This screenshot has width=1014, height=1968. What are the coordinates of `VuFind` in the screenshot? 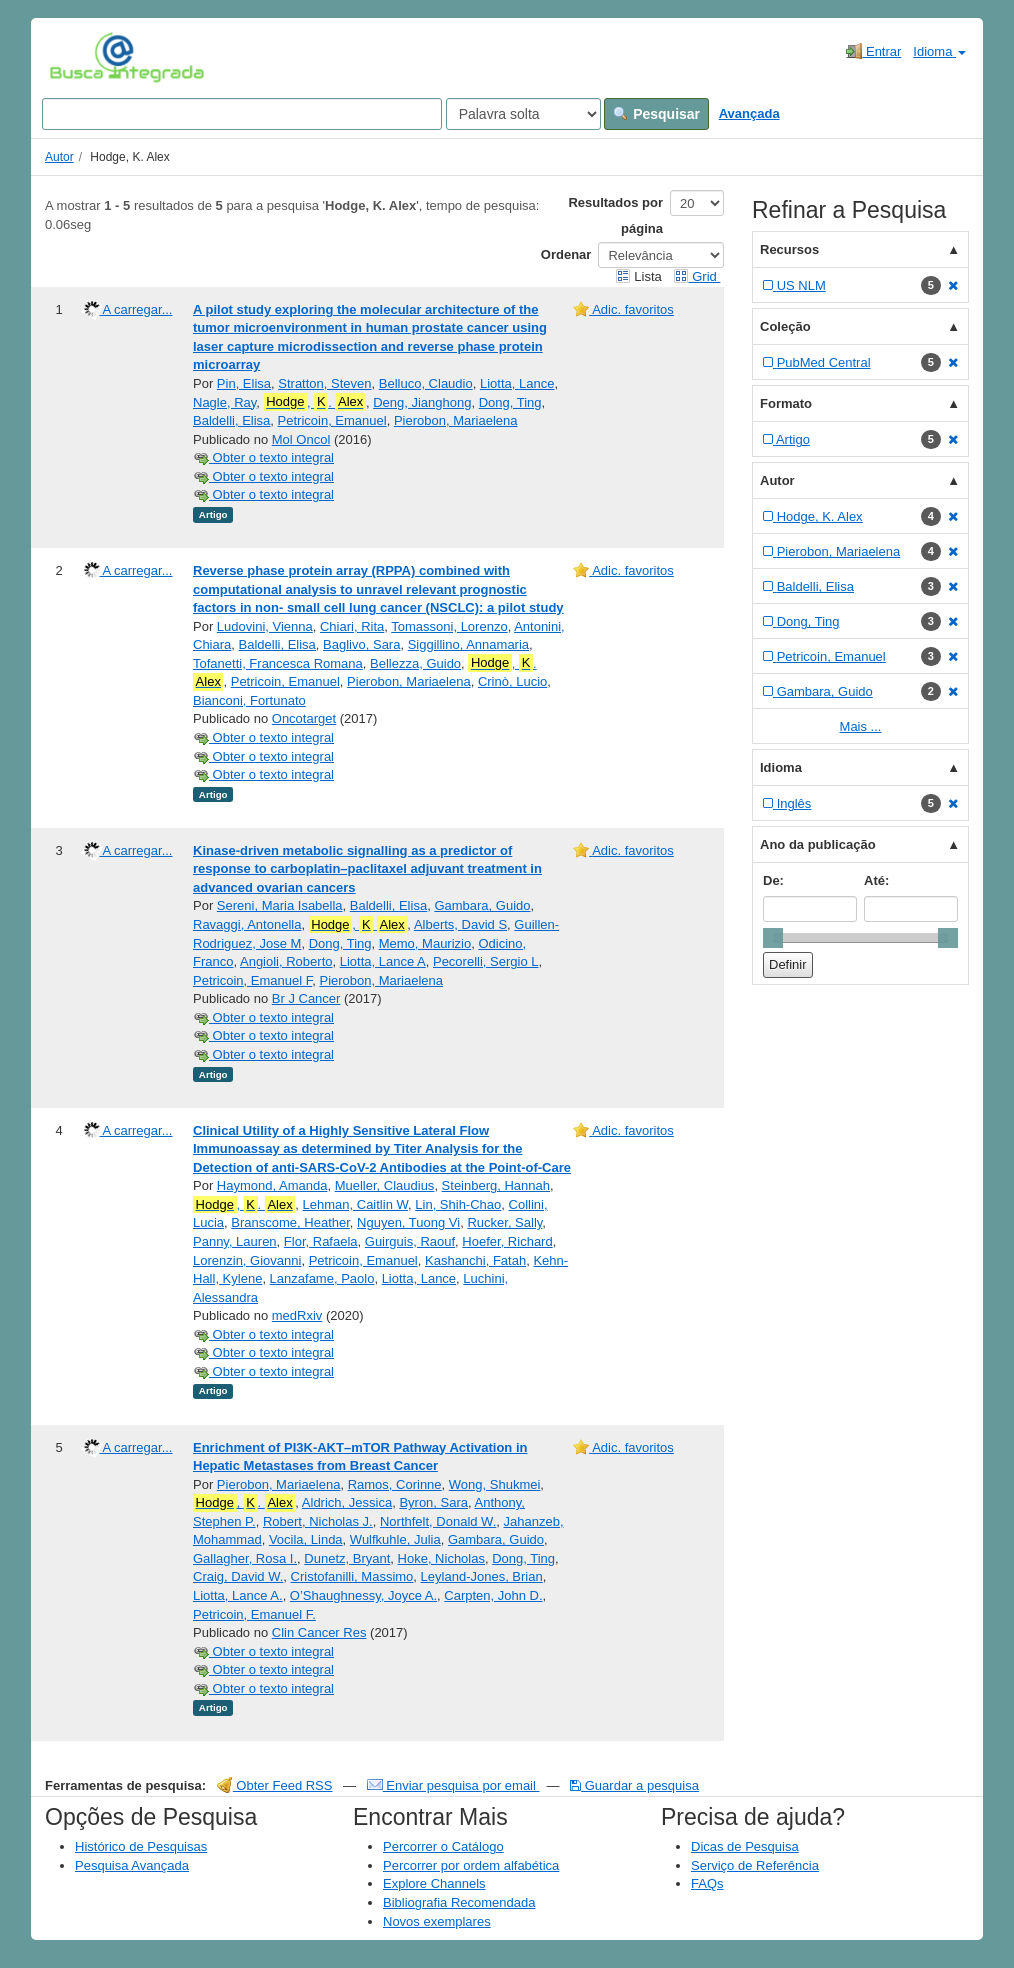 It's located at (80, 57).